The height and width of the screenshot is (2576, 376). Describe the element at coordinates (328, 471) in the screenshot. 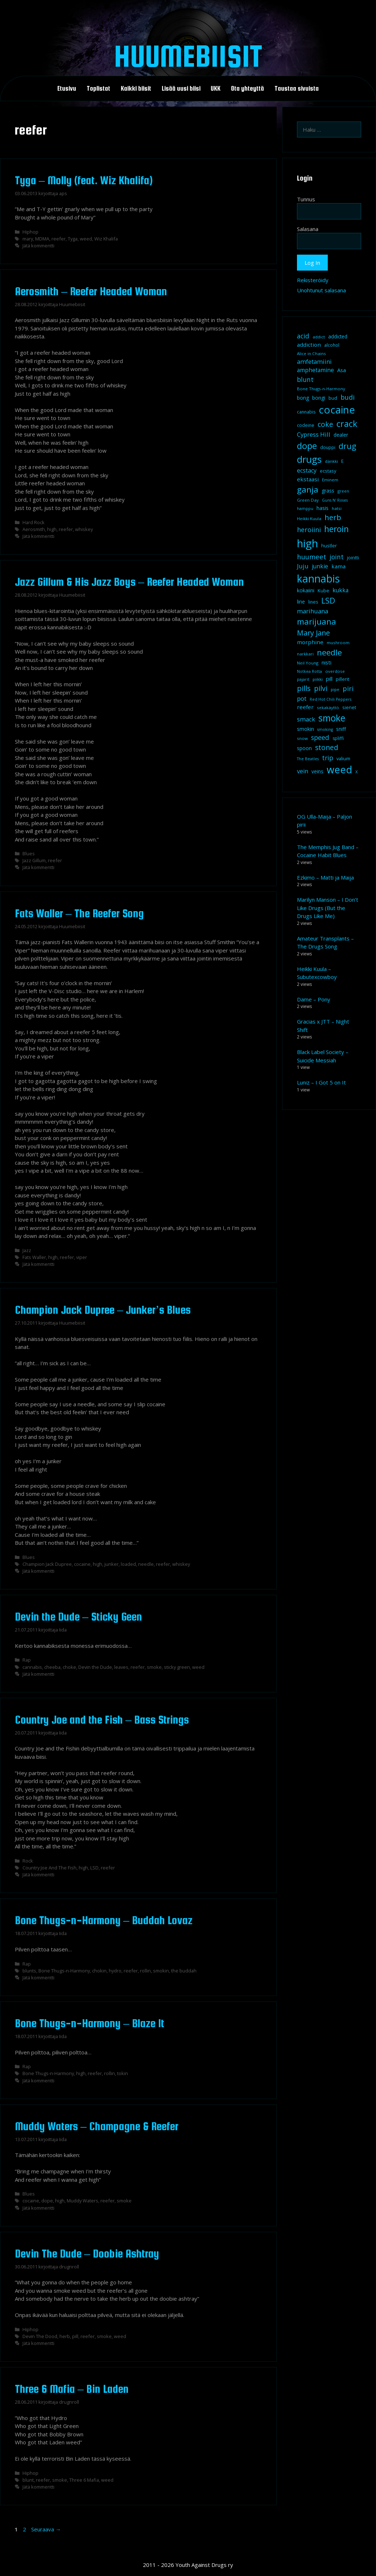

I see `ecstasy [ecstasy (10 kohdetta)]` at that location.